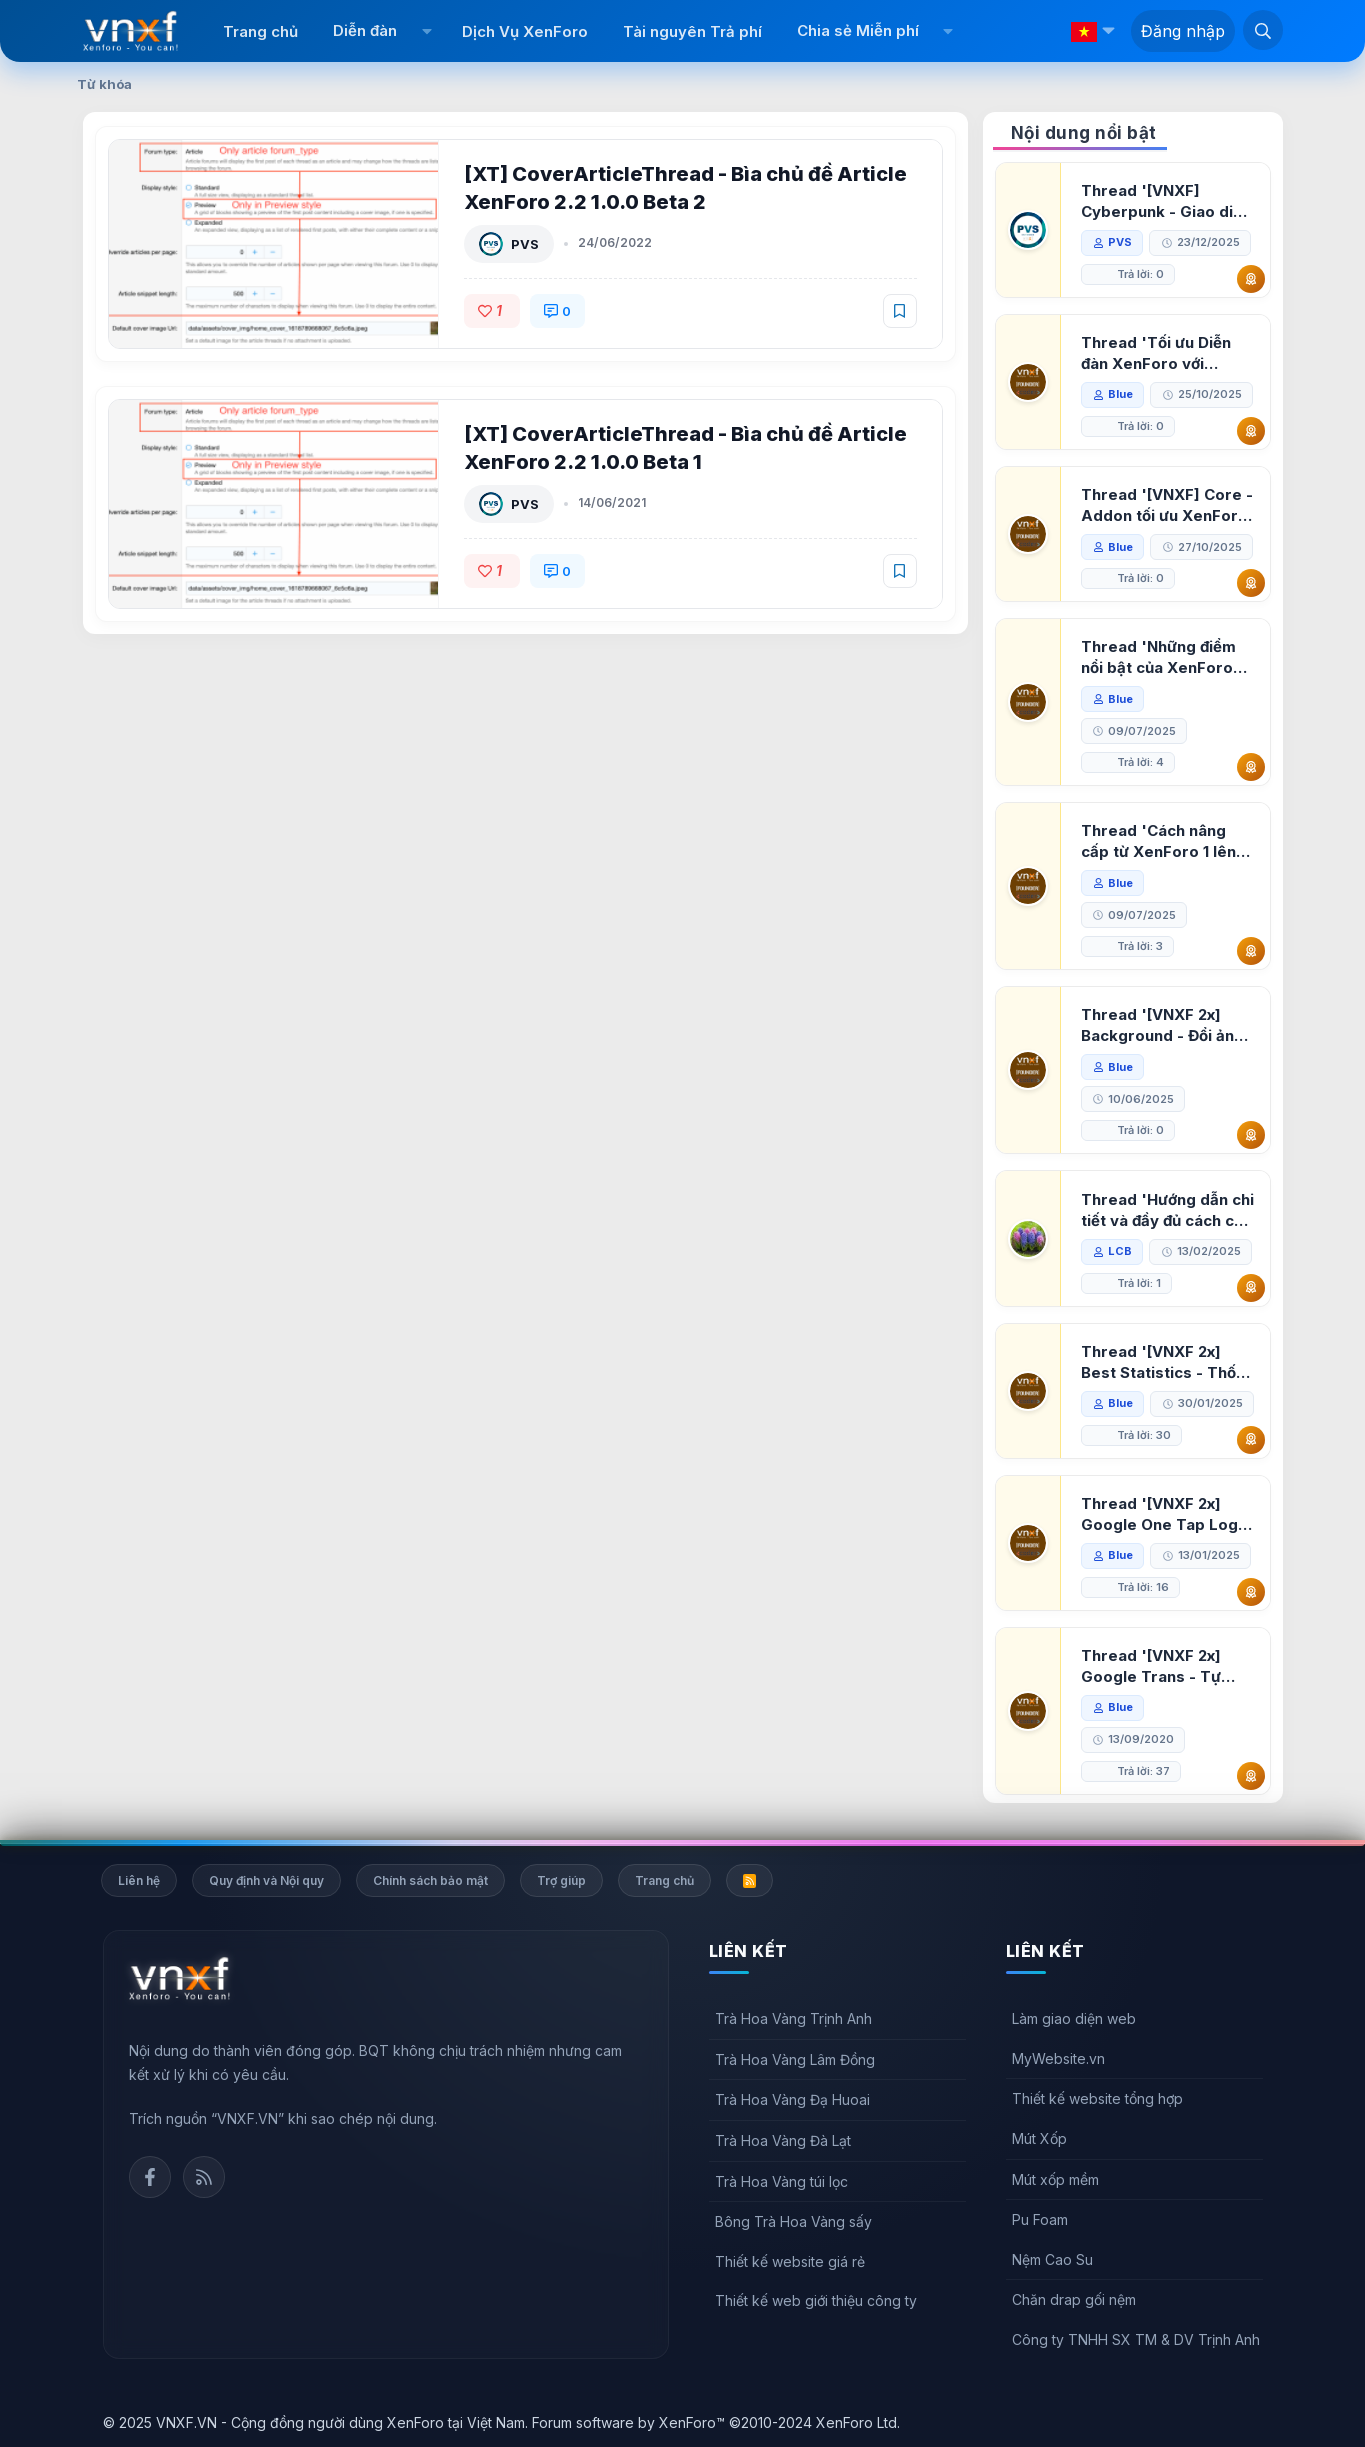  What do you see at coordinates (1167, 505) in the screenshot?
I see `Thread '[VNXF] Core - Addon tối ưu XenForo & nền tảng cho hệ sinh thái addon của VNXF'` at bounding box center [1167, 505].